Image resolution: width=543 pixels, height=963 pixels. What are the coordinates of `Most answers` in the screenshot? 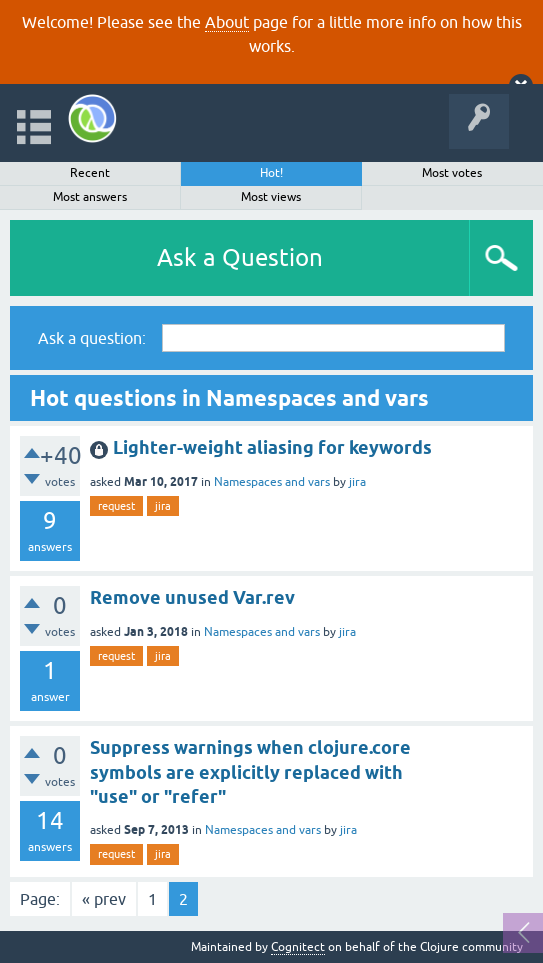 It's located at (90, 197).